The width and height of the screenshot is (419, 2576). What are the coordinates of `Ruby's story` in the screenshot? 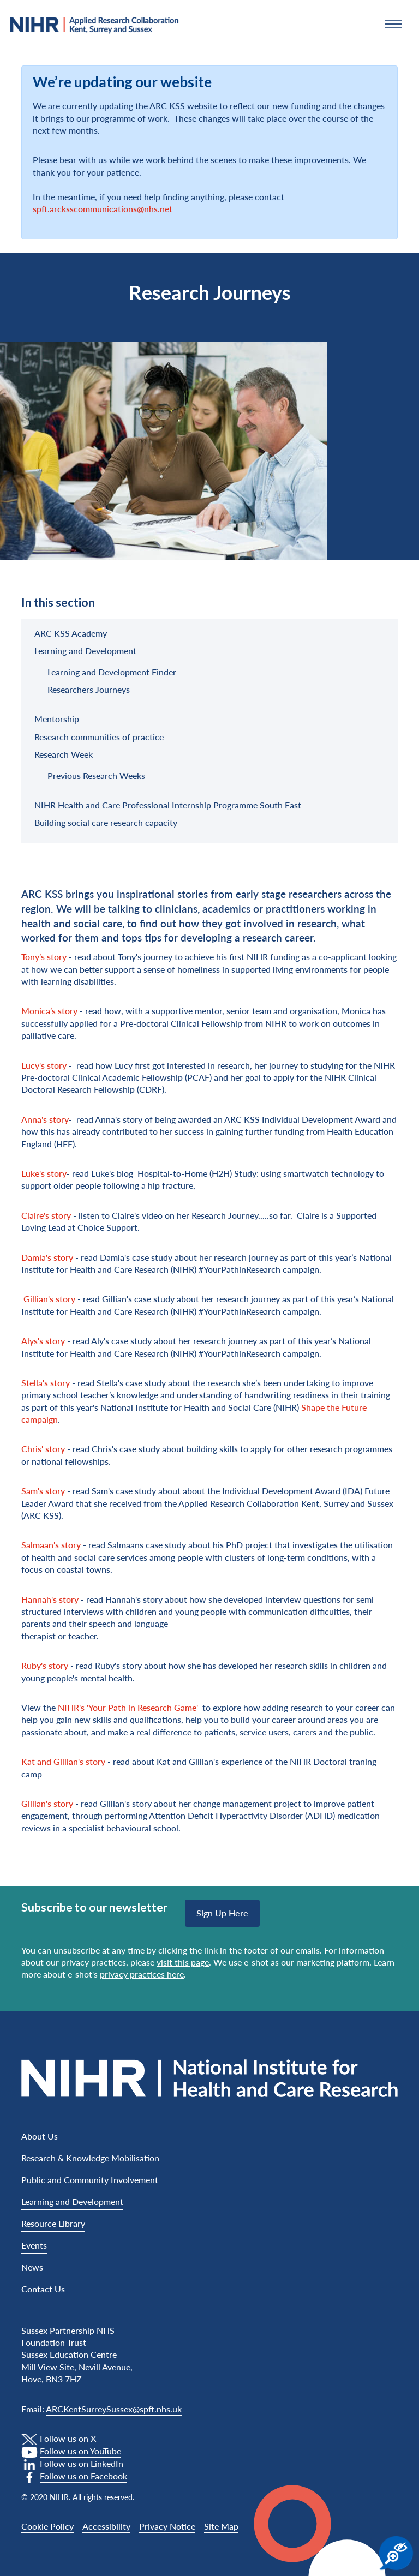 It's located at (44, 1665).